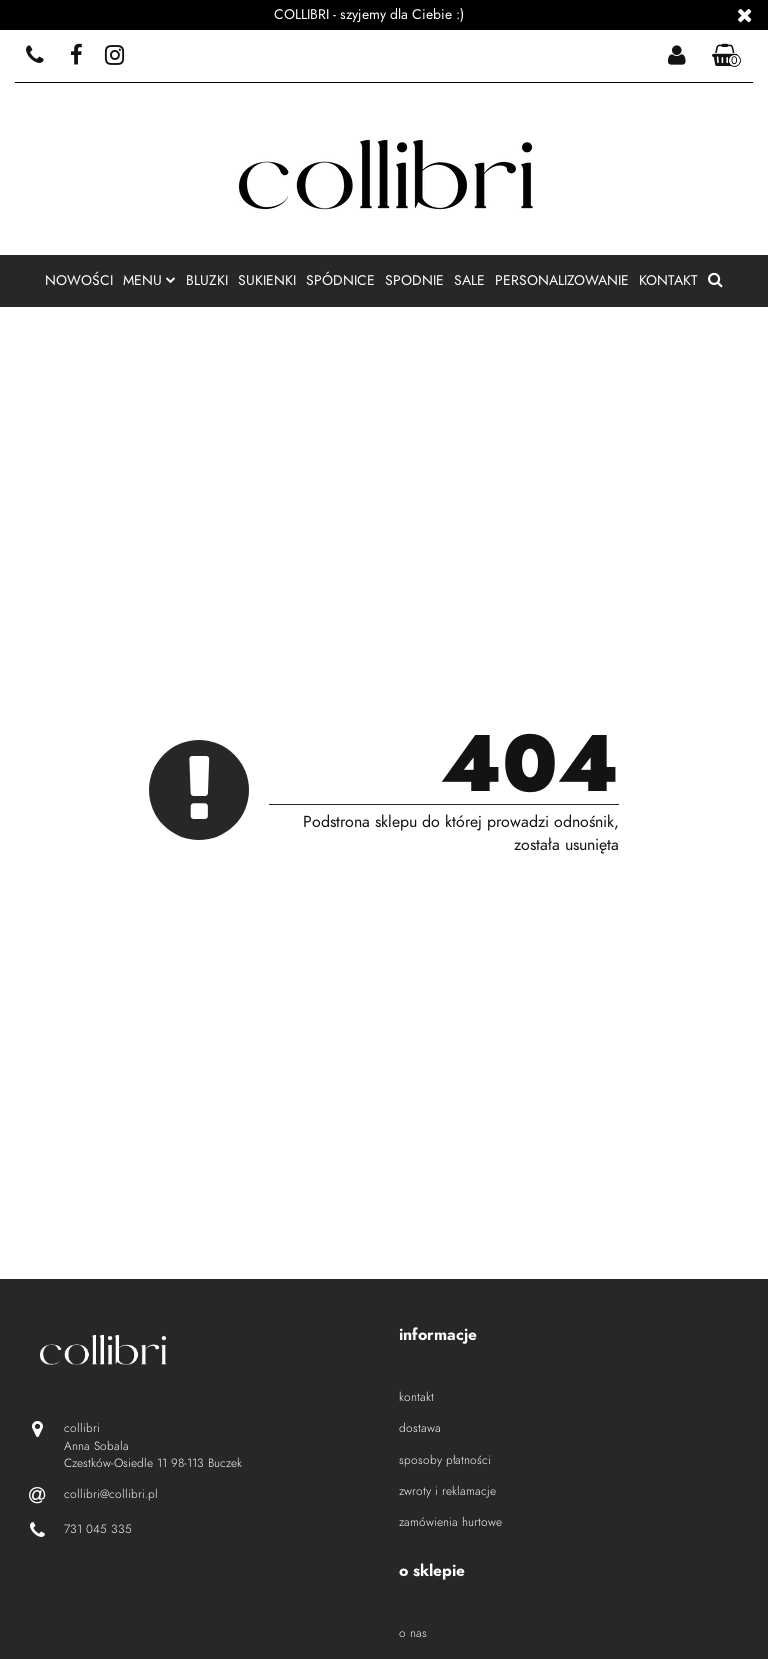 The image size is (768, 1659). I want to click on sukienki, so click(267, 280).